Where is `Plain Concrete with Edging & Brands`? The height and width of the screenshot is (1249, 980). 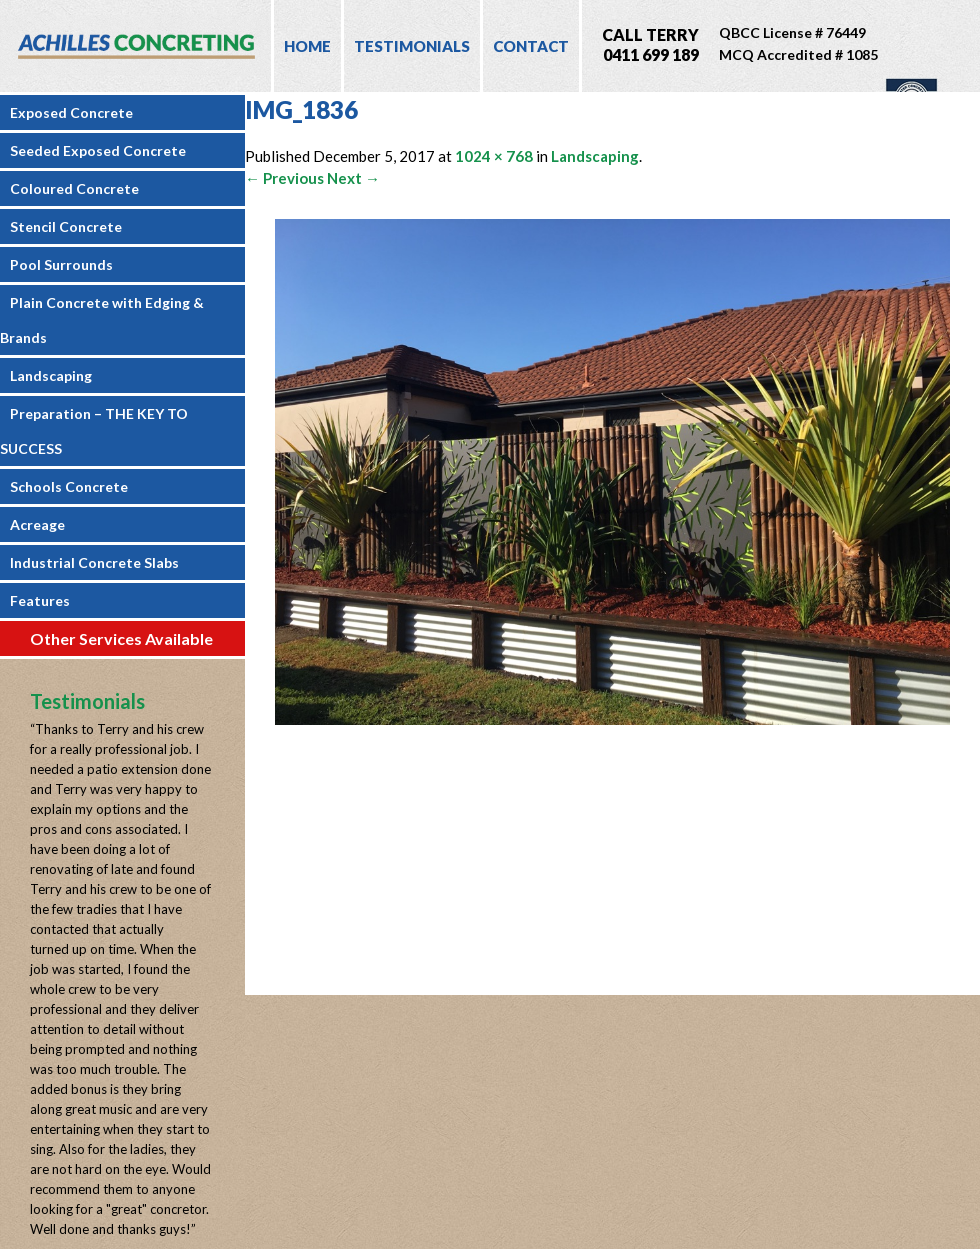 Plain Concrete with Edging & Brands is located at coordinates (102, 320).